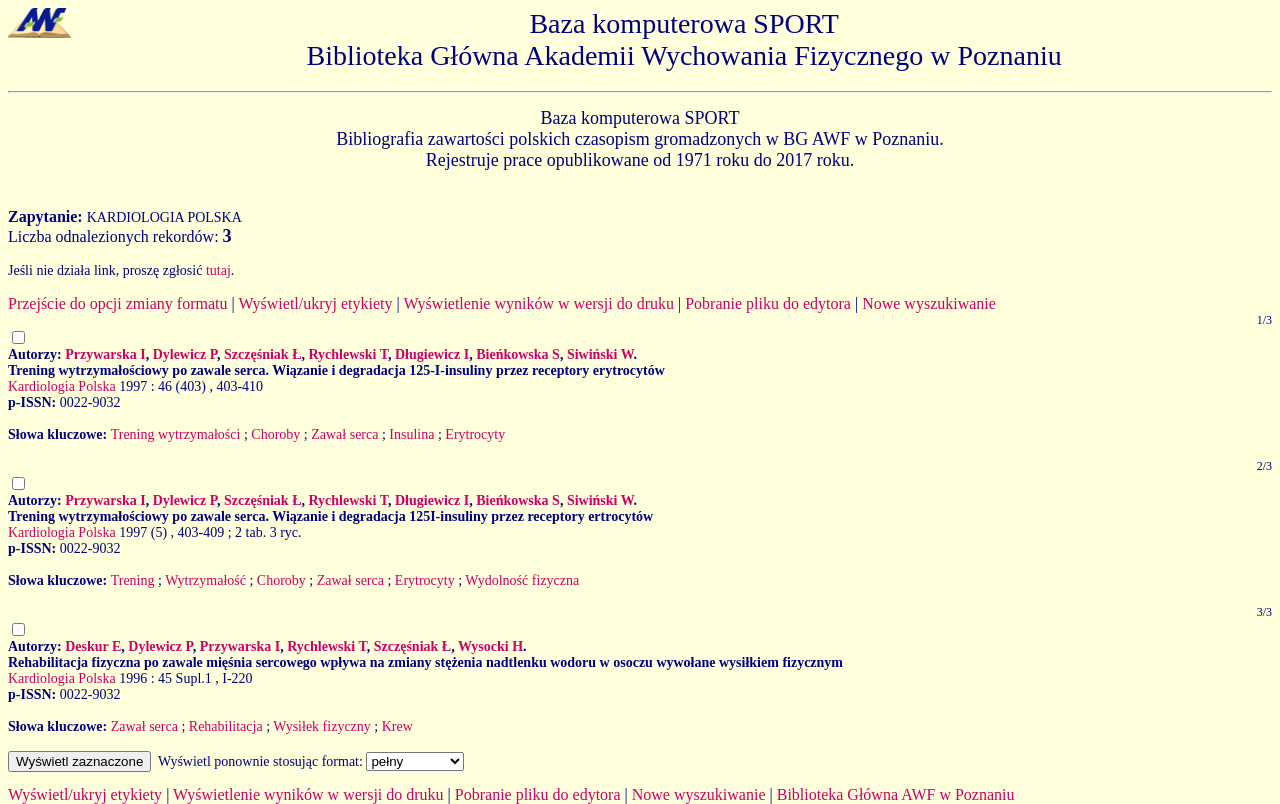 The width and height of the screenshot is (1280, 804). What do you see at coordinates (896, 794) in the screenshot?
I see `Biblioteka Główna AWF w Poznaniu` at bounding box center [896, 794].